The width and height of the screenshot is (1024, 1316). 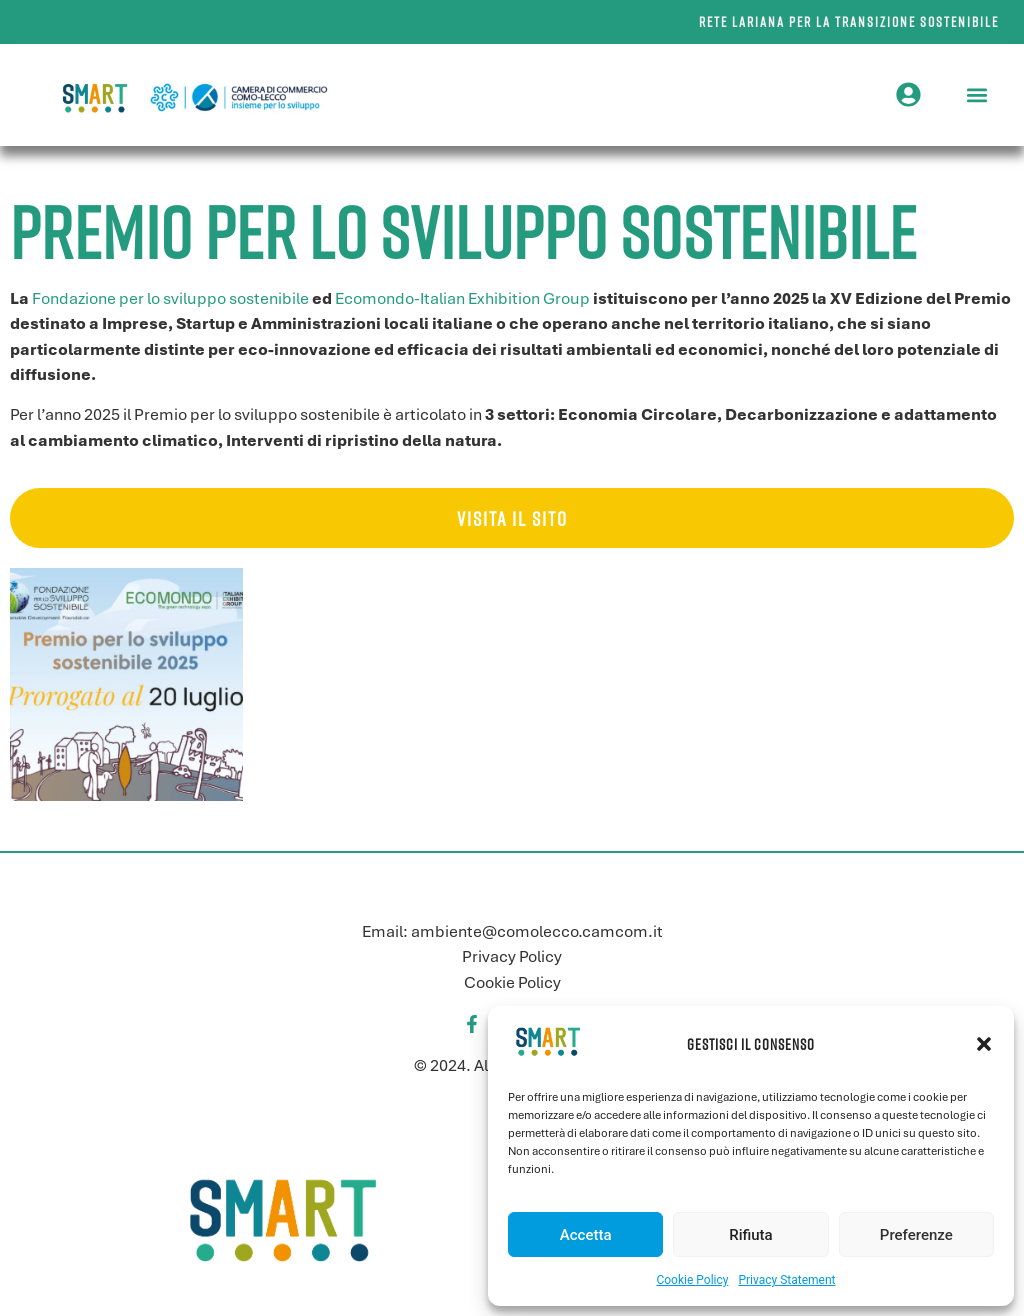 I want to click on [button], so click(x=984, y=1044).